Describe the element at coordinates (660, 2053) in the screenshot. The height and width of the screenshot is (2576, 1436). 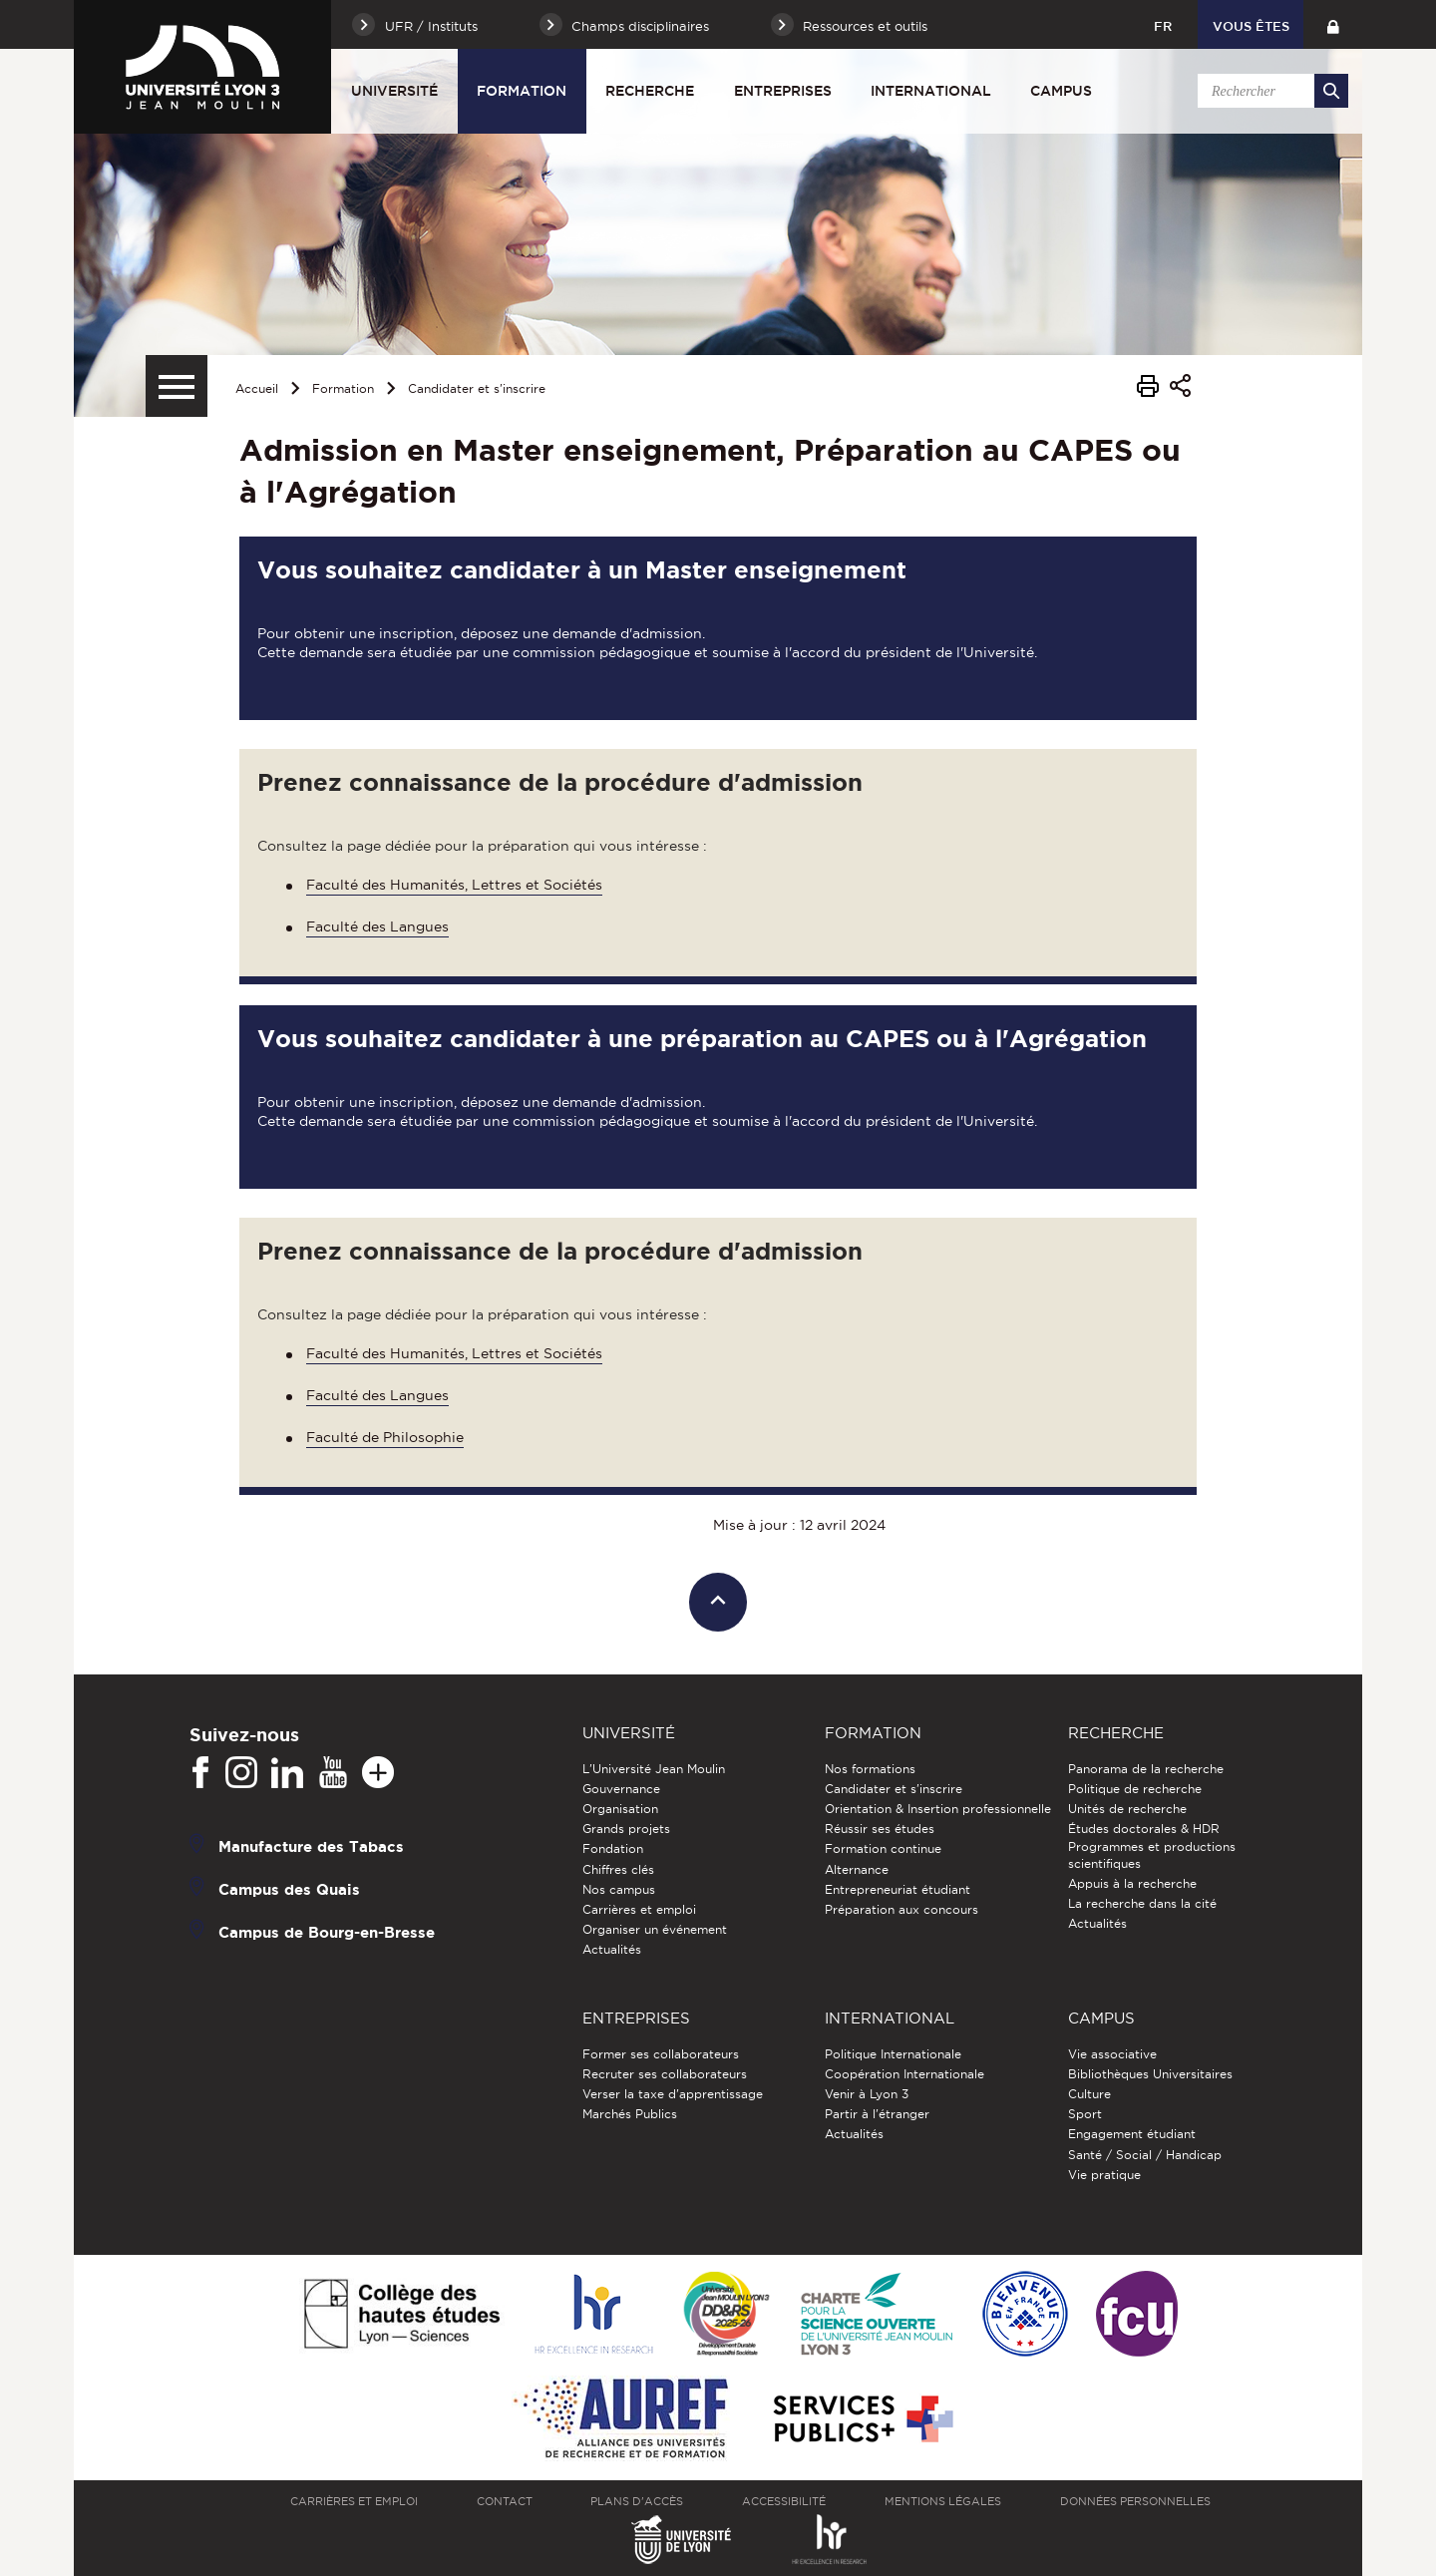
I see `Former ses collaborateurs` at that location.